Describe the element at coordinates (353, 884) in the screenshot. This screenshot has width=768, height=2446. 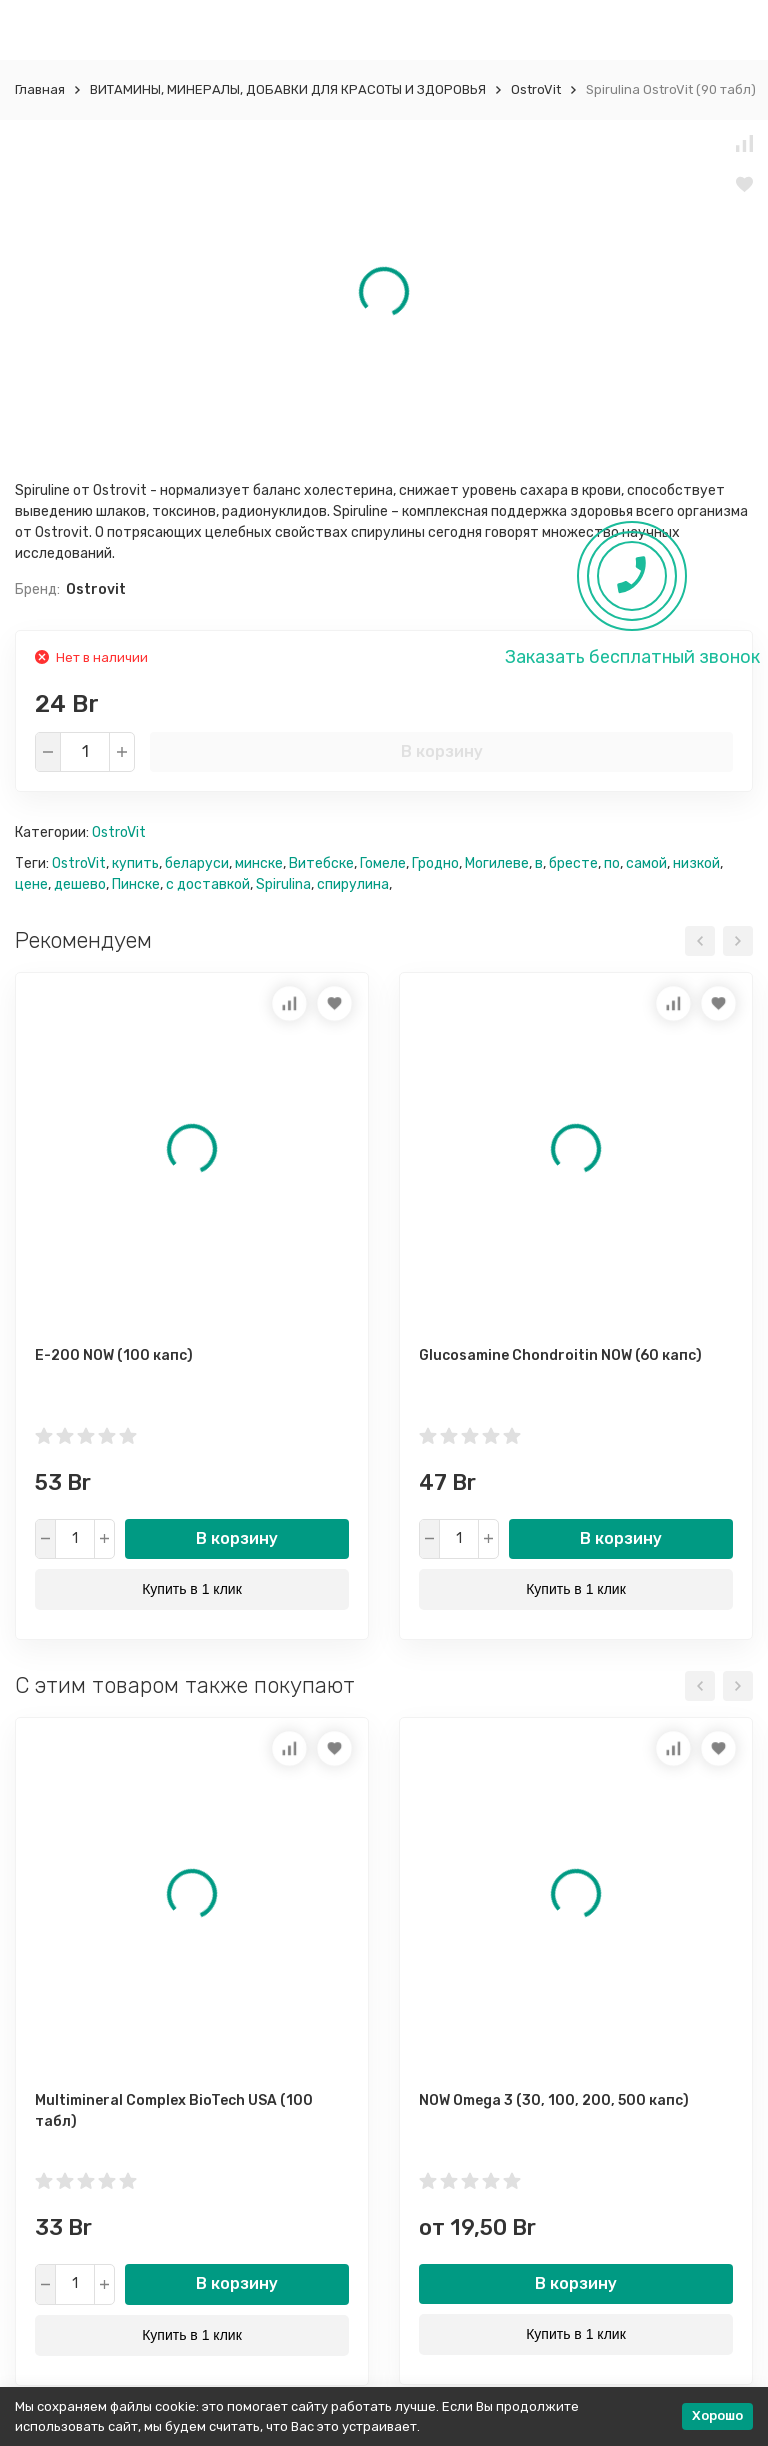
I see `спирулина` at that location.